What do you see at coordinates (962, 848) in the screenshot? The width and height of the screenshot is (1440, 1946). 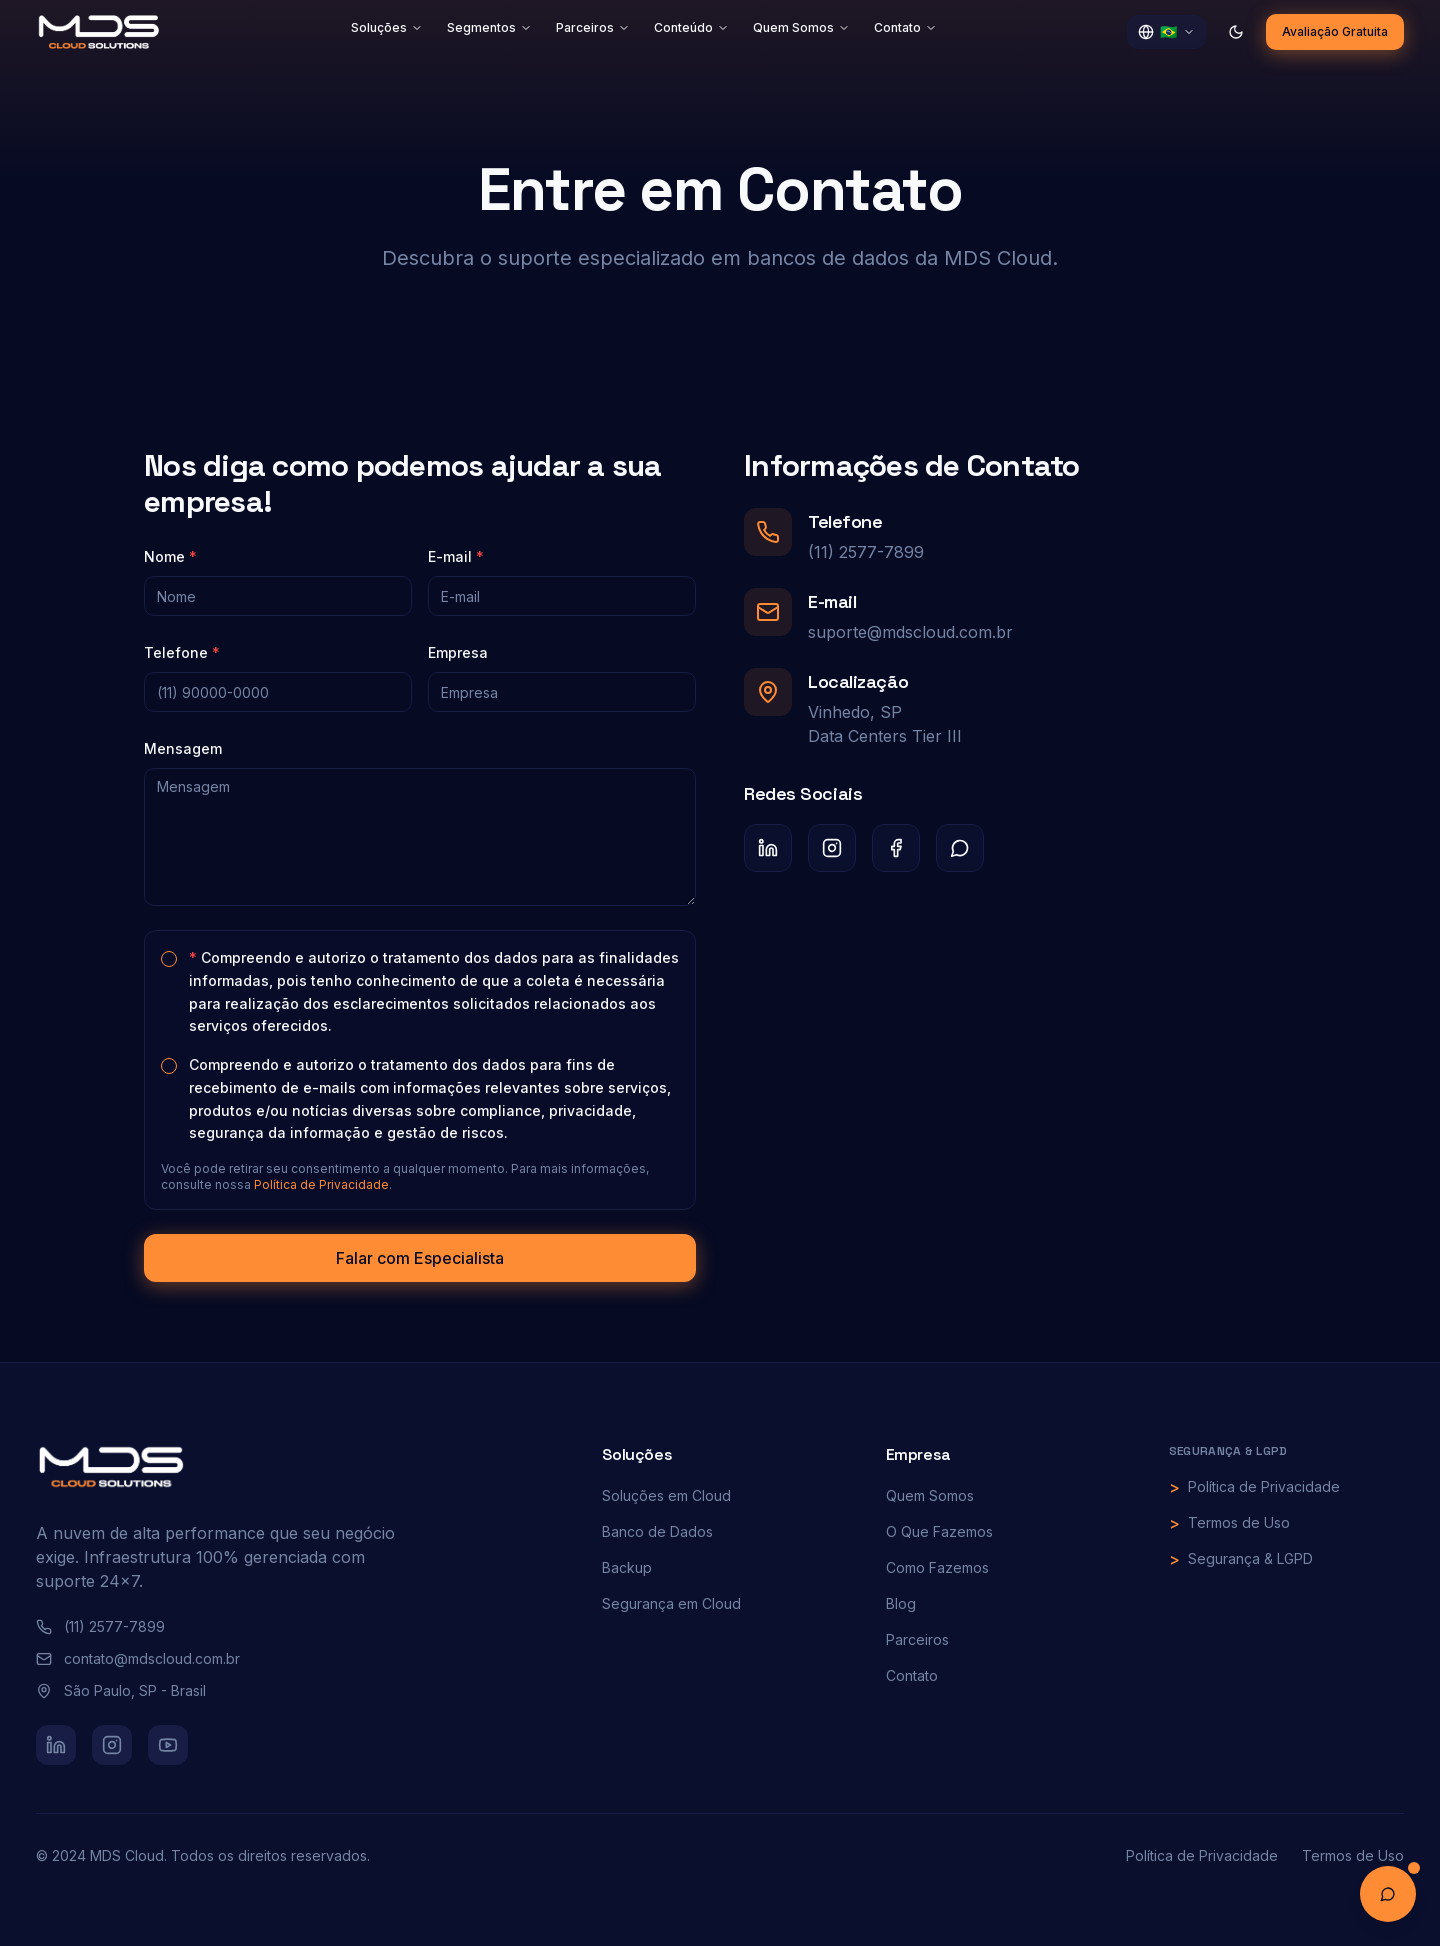 I see `[WhatsApp]` at bounding box center [962, 848].